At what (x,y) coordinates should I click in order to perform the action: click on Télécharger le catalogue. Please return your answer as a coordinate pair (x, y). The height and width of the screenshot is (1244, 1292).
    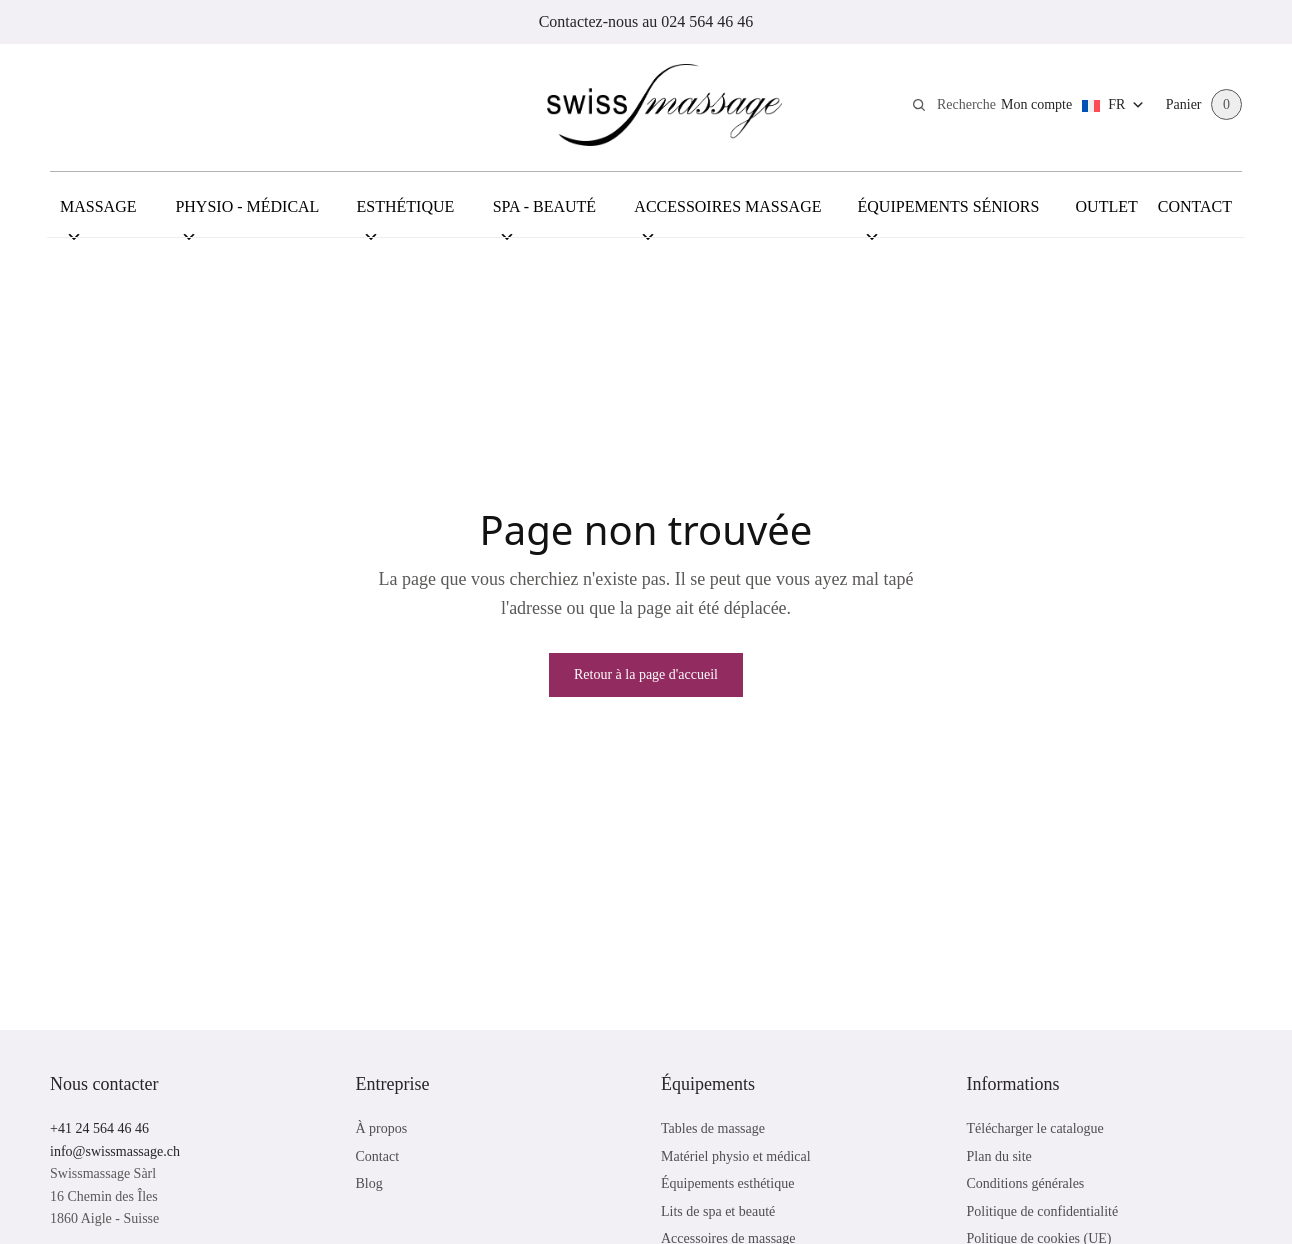
    Looking at the image, I should click on (1035, 1128).